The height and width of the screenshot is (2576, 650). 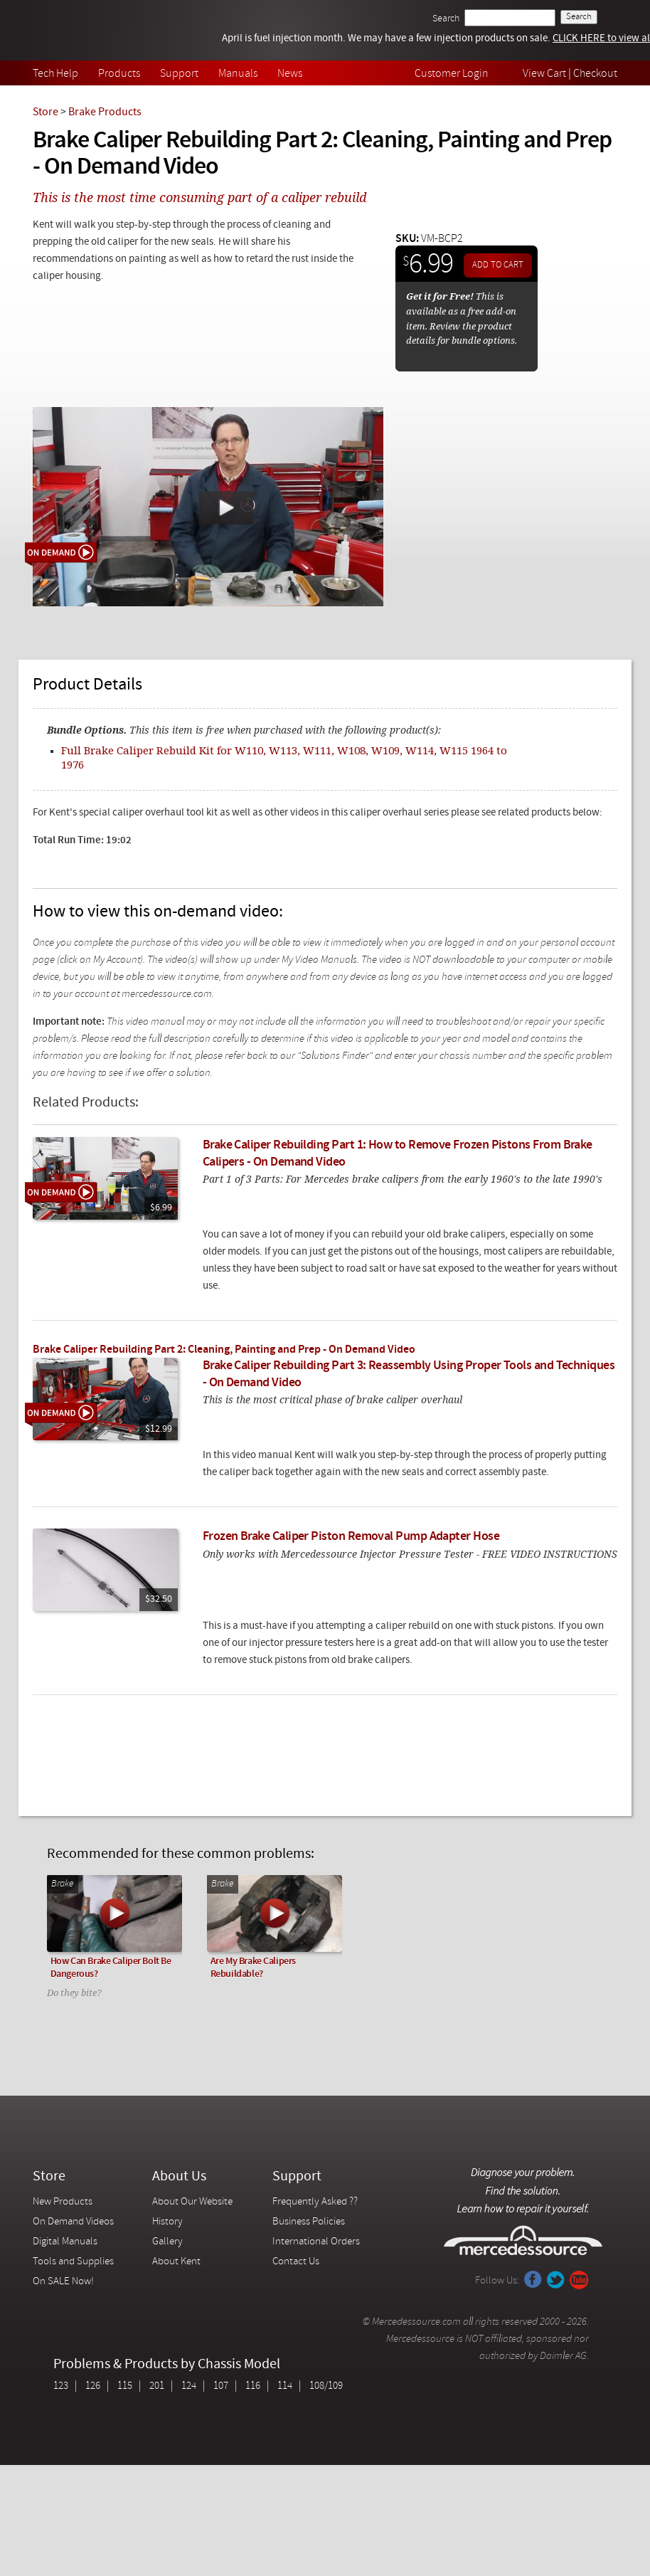 I want to click on 108/109, so click(x=326, y=2386).